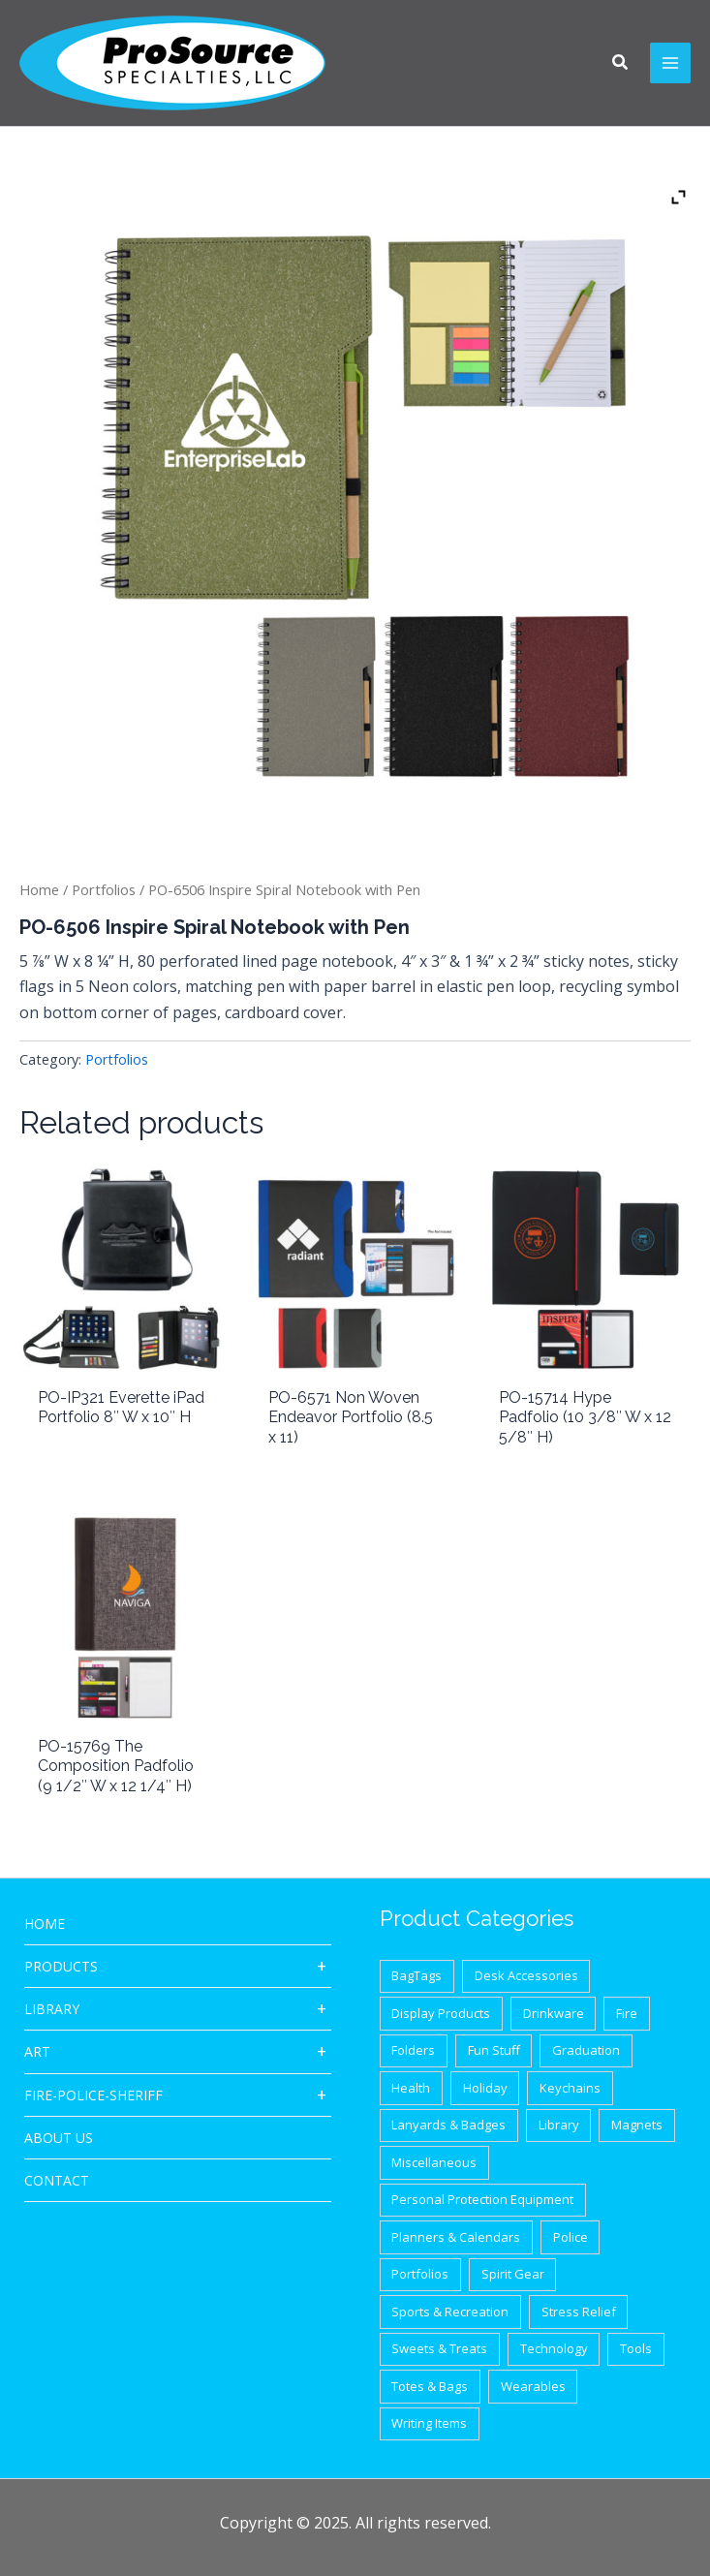 This screenshot has height=2576, width=710. What do you see at coordinates (554, 2348) in the screenshot?
I see `Technology [Technology (87 items)]` at bounding box center [554, 2348].